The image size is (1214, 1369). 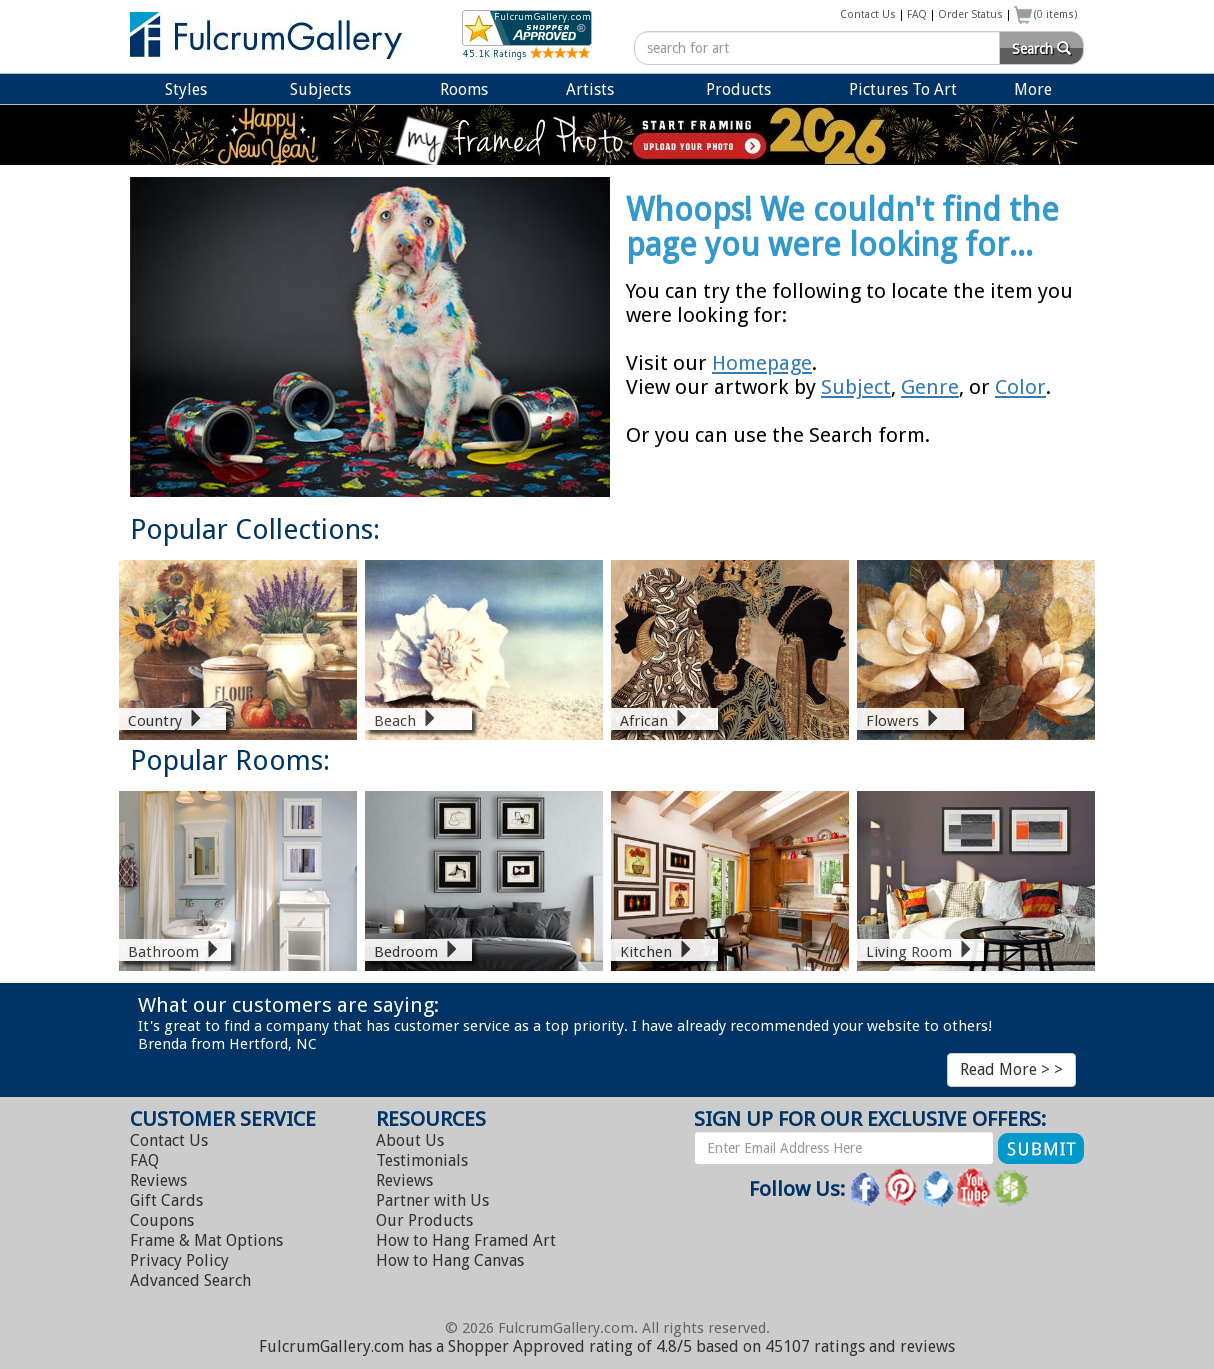 I want to click on Testimonials, so click(x=422, y=1160).